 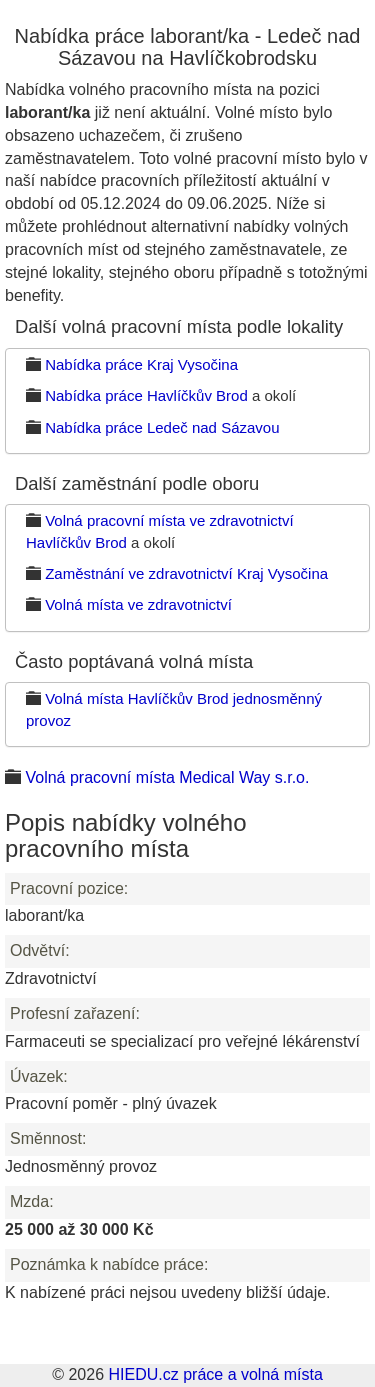 I want to click on Zaměstnání ve zdravotnictví Kraj Vysočina, so click(x=186, y=573).